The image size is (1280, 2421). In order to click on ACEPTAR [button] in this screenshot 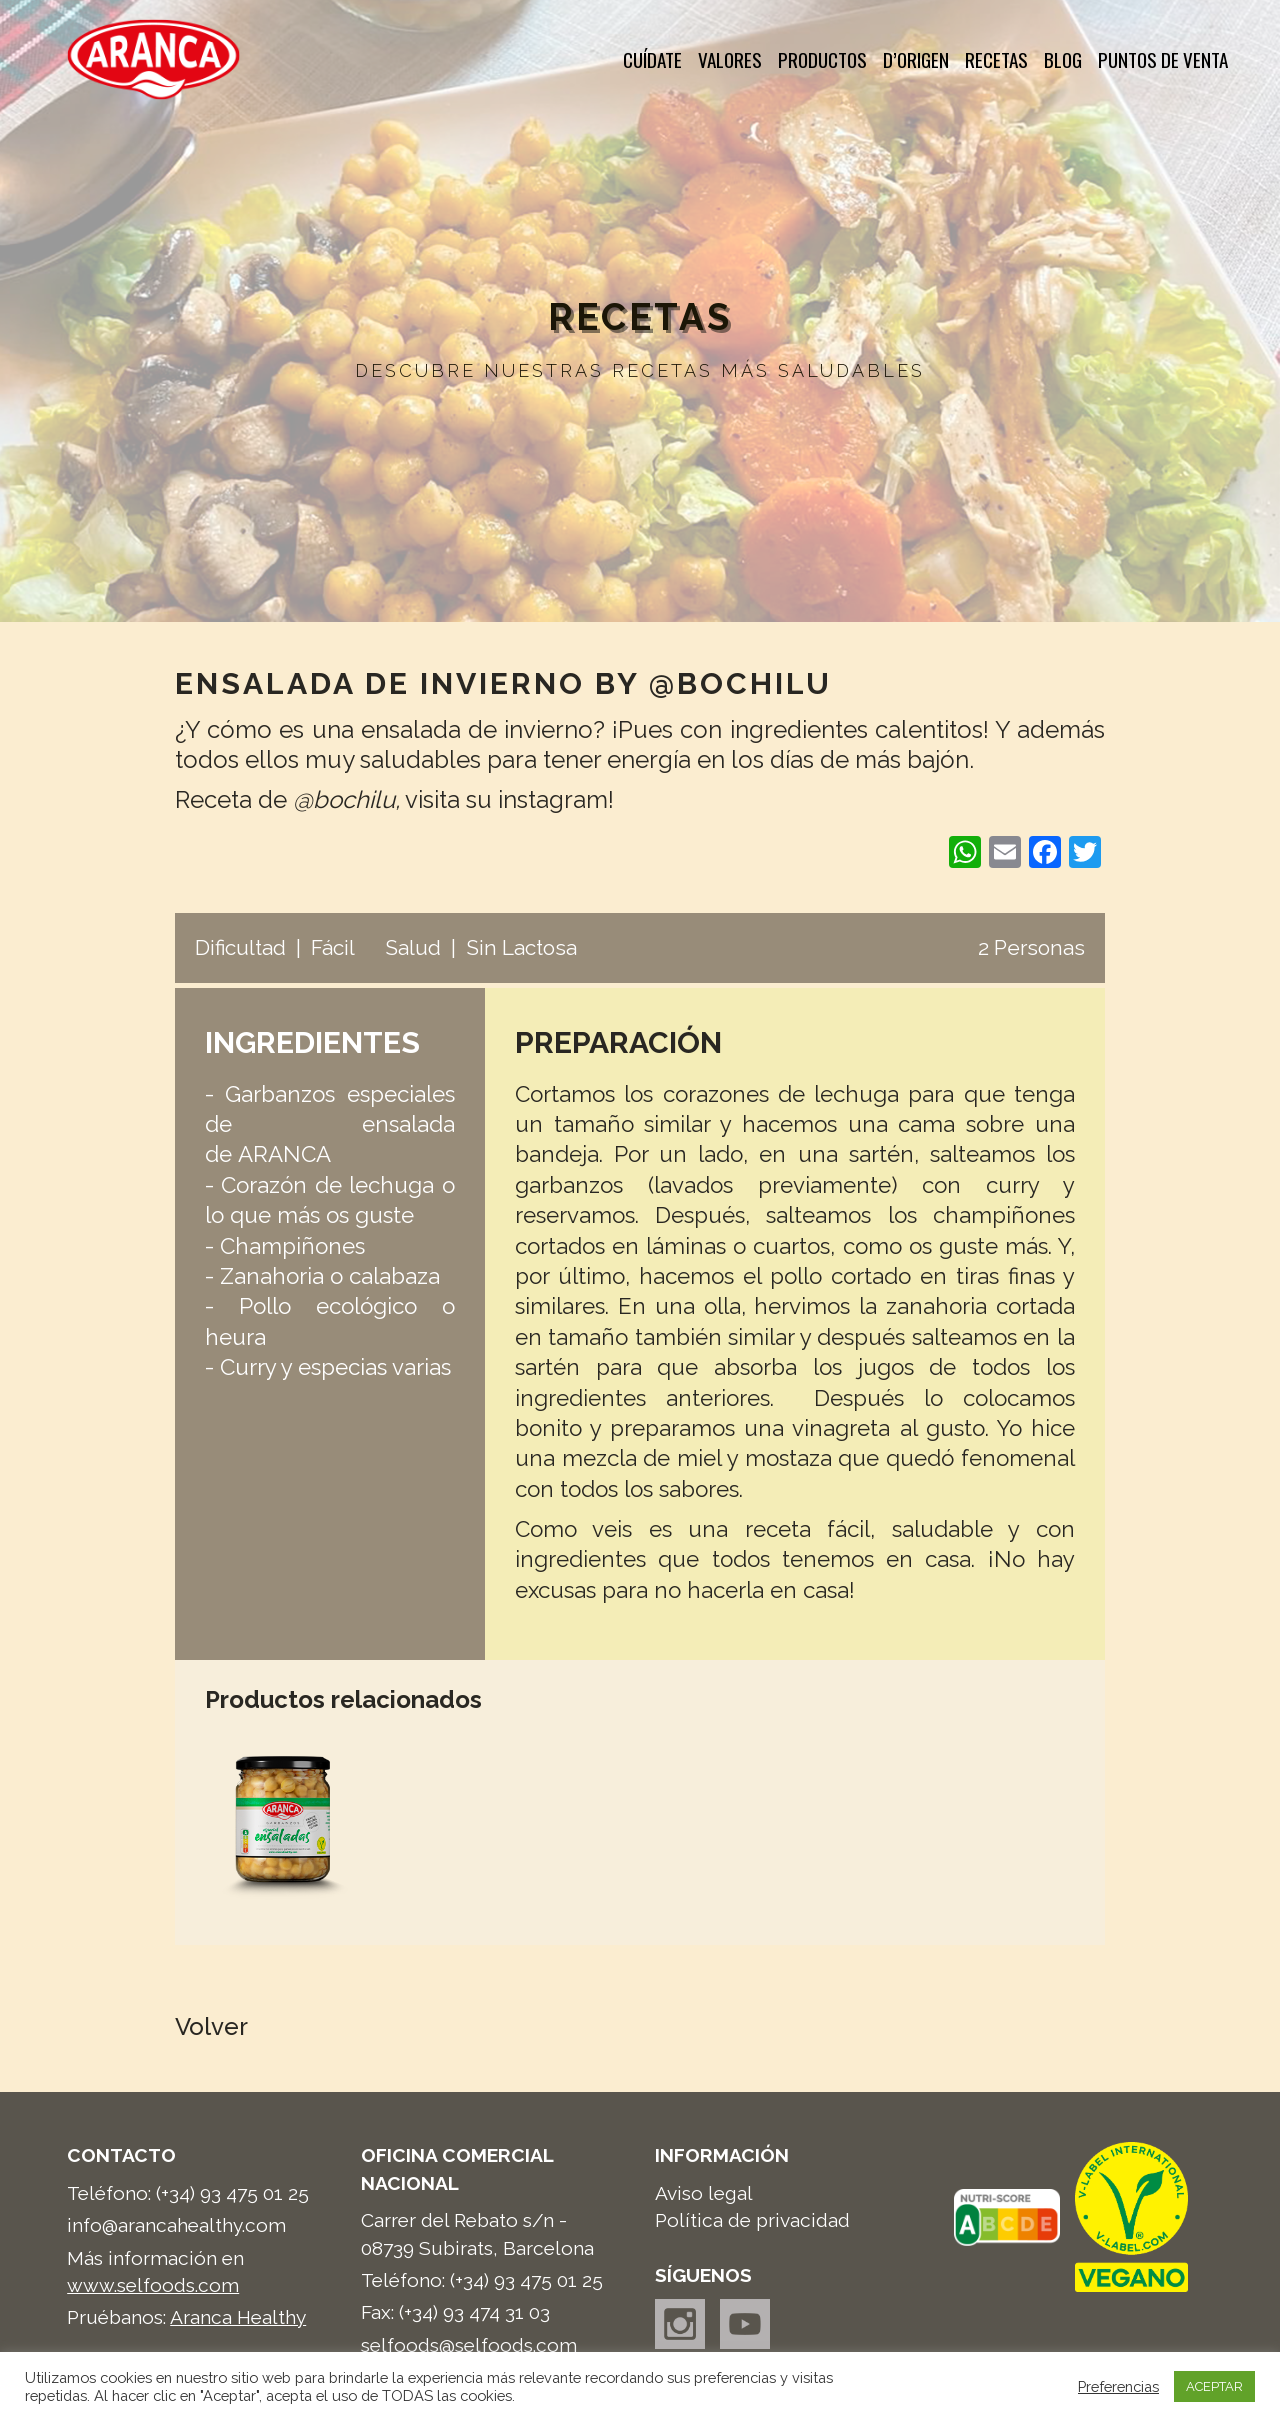, I will do `click(1214, 2386)`.